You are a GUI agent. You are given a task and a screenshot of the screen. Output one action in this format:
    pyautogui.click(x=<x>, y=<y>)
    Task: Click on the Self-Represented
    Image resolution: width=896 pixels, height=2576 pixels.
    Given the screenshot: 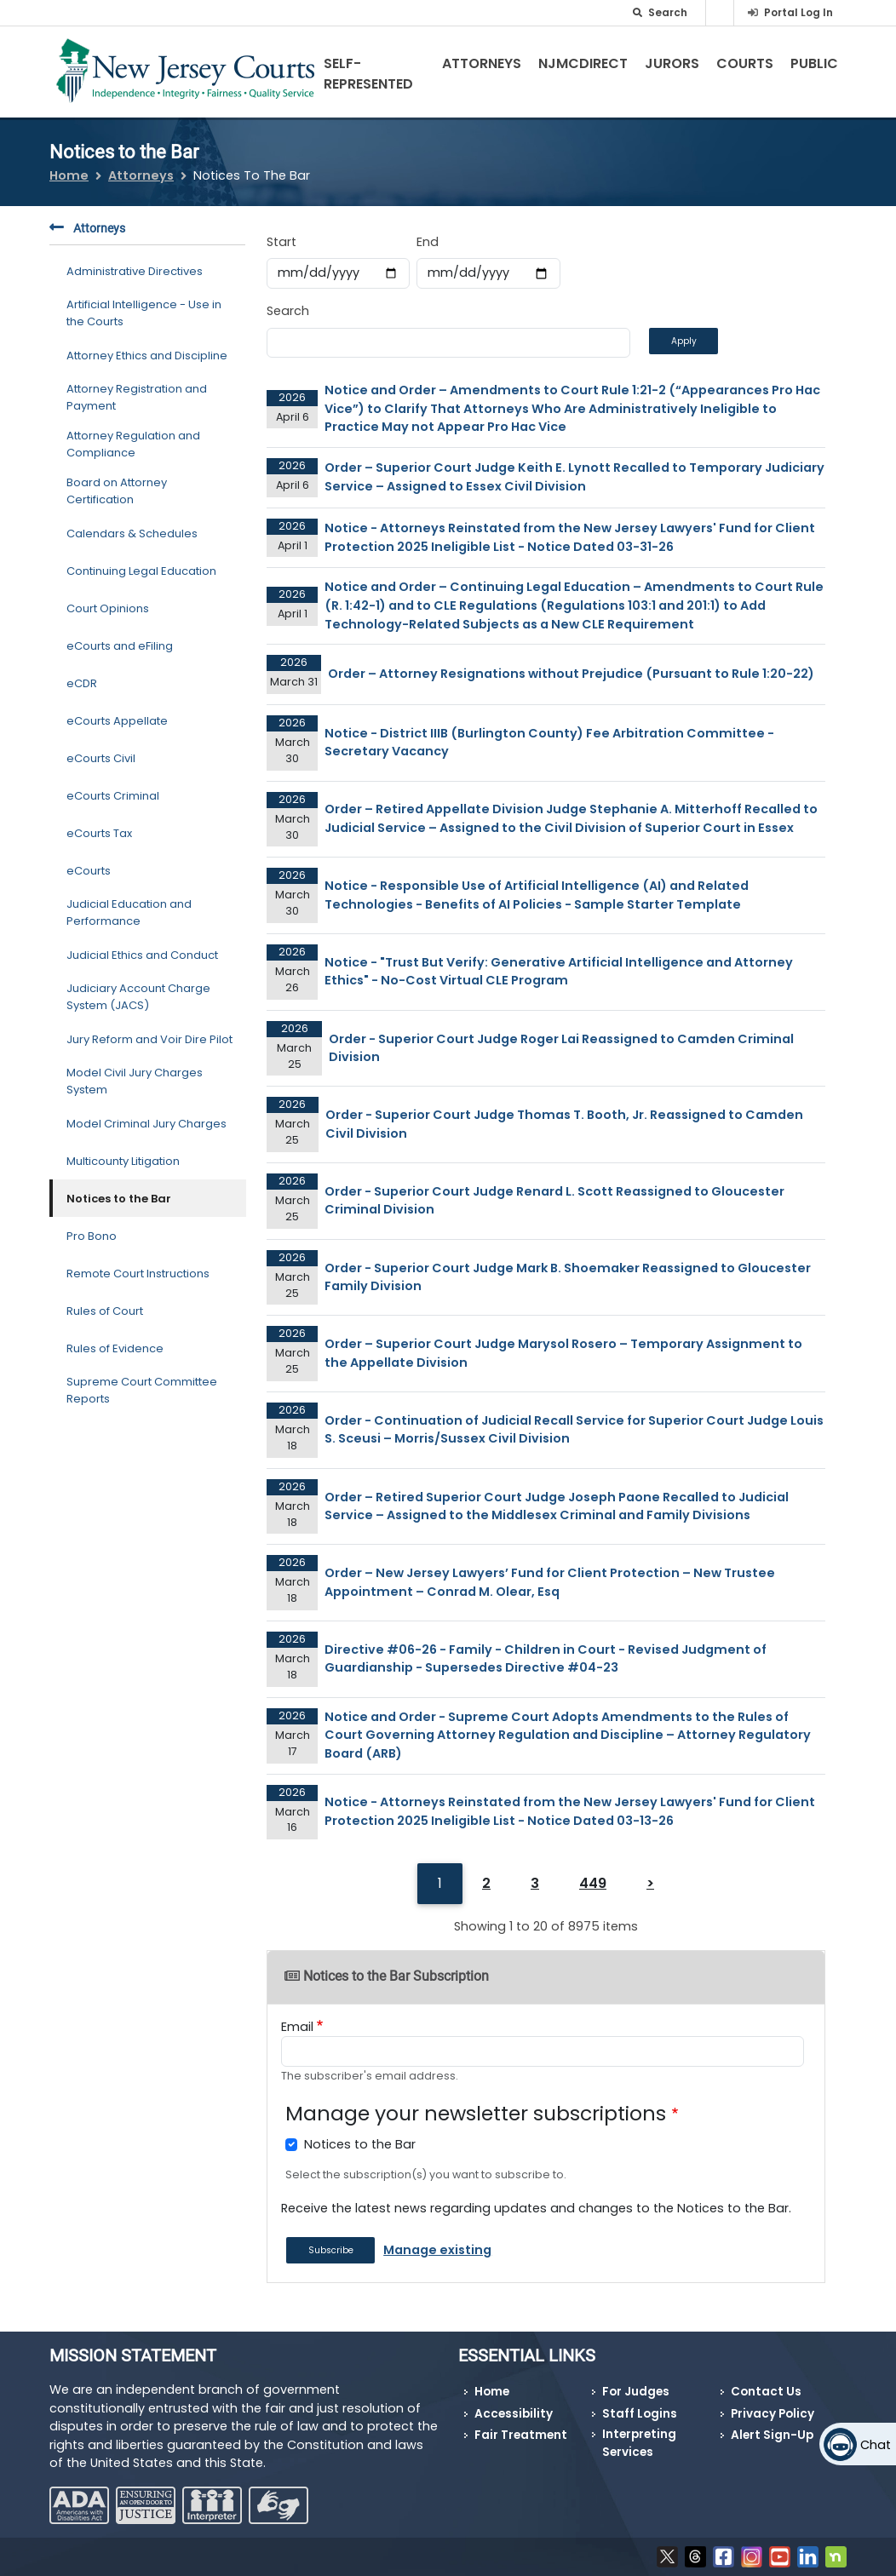 What is the action you would take?
    pyautogui.click(x=368, y=74)
    